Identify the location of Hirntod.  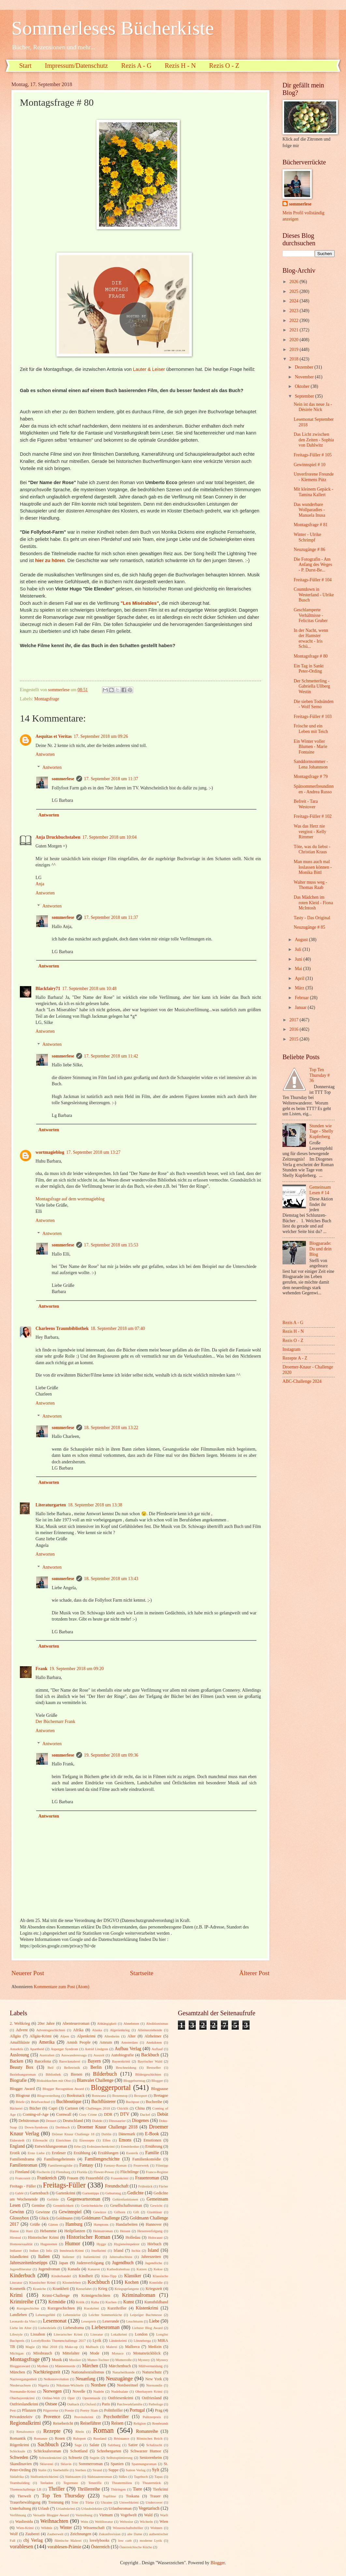
(15, 2237).